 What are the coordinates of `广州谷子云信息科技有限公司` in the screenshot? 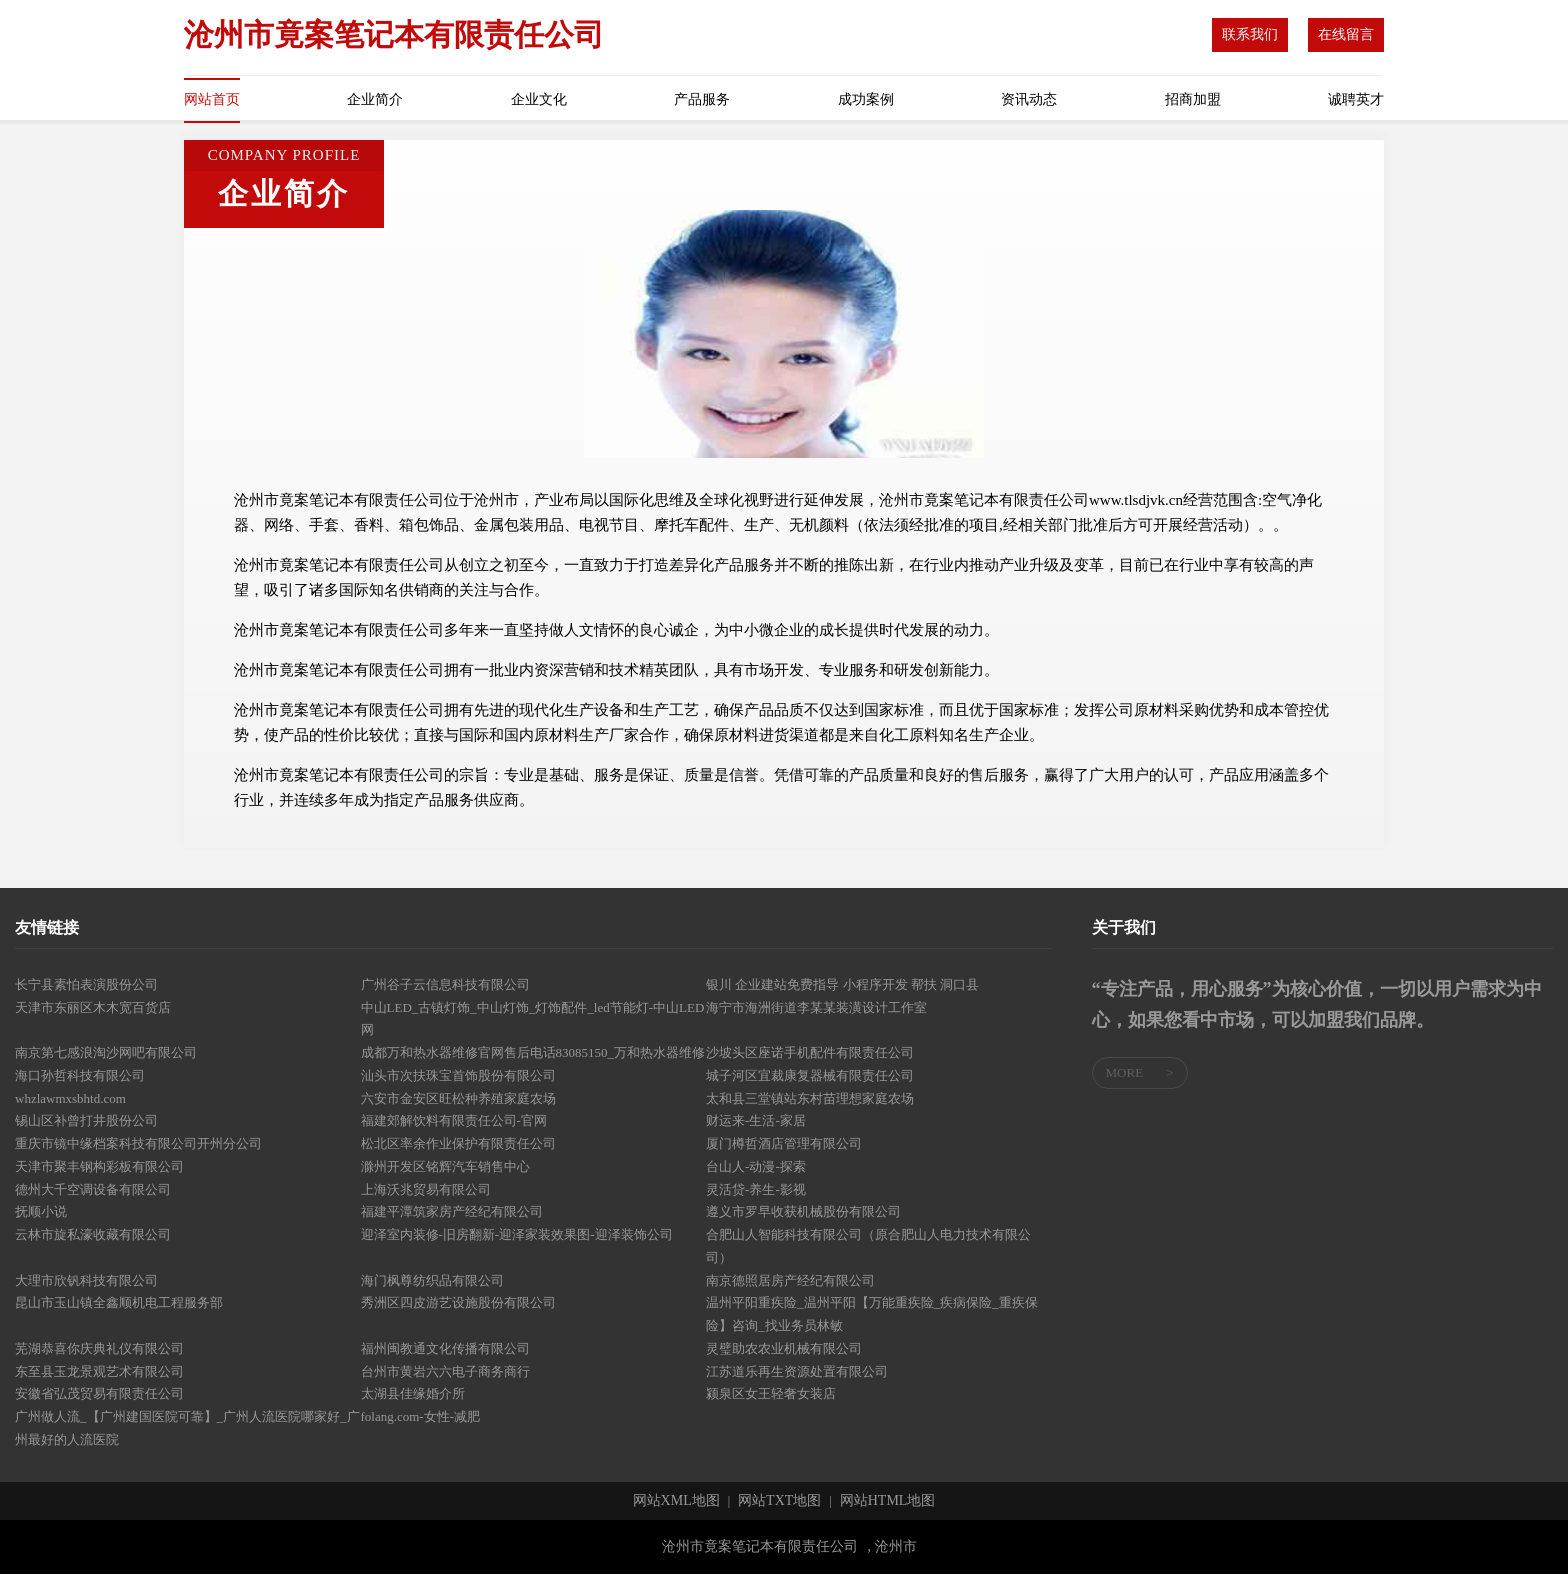 It's located at (445, 984).